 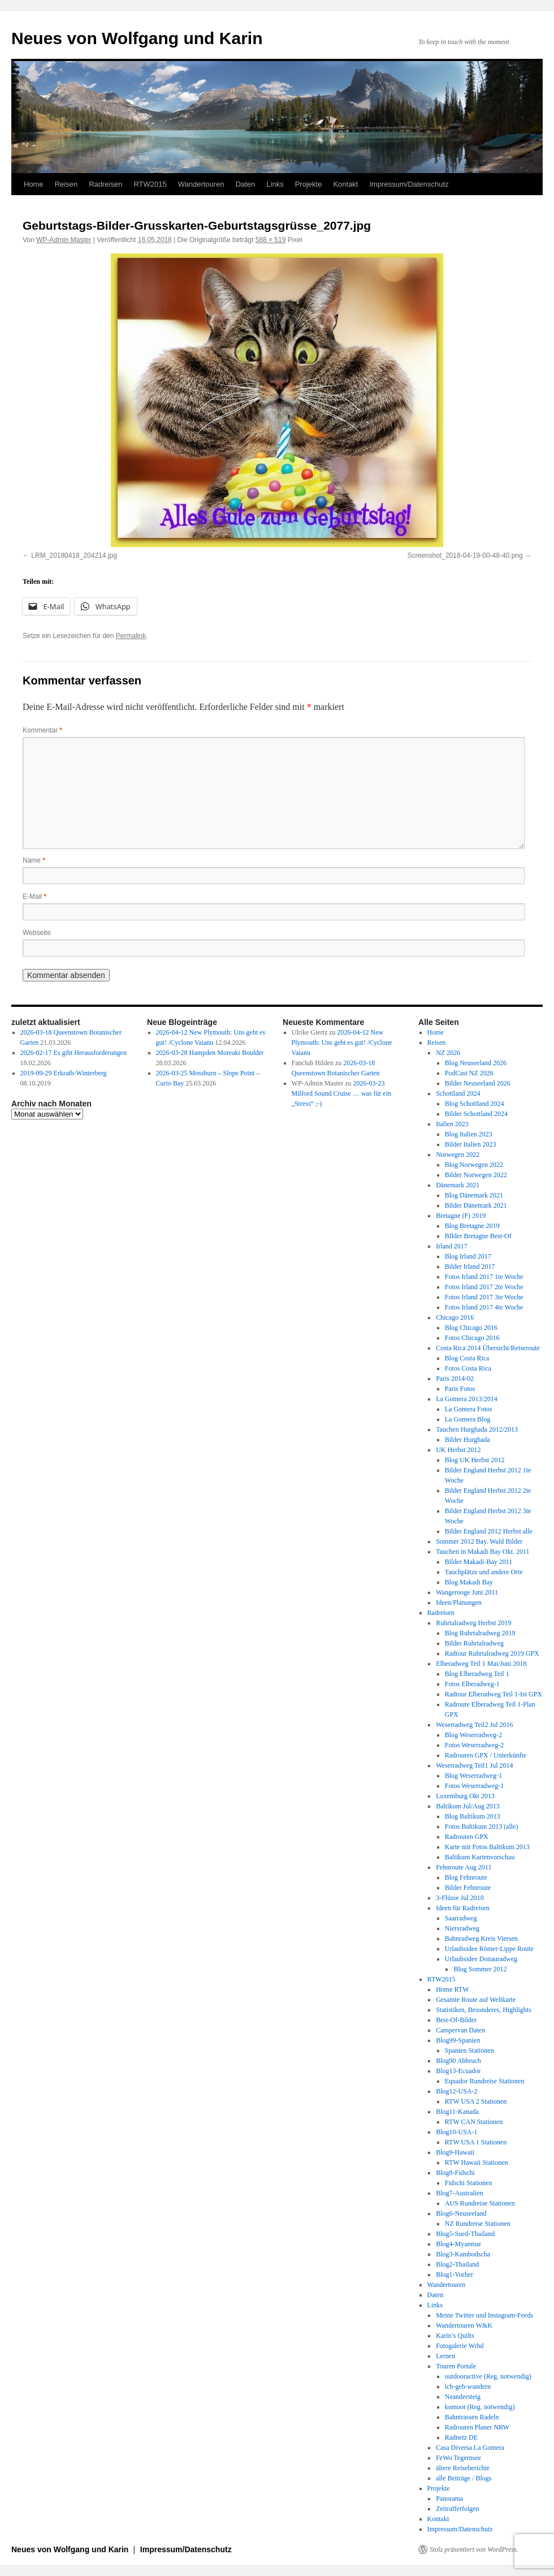 What do you see at coordinates (455, 2152) in the screenshot?
I see `Blog9-Hawaii` at bounding box center [455, 2152].